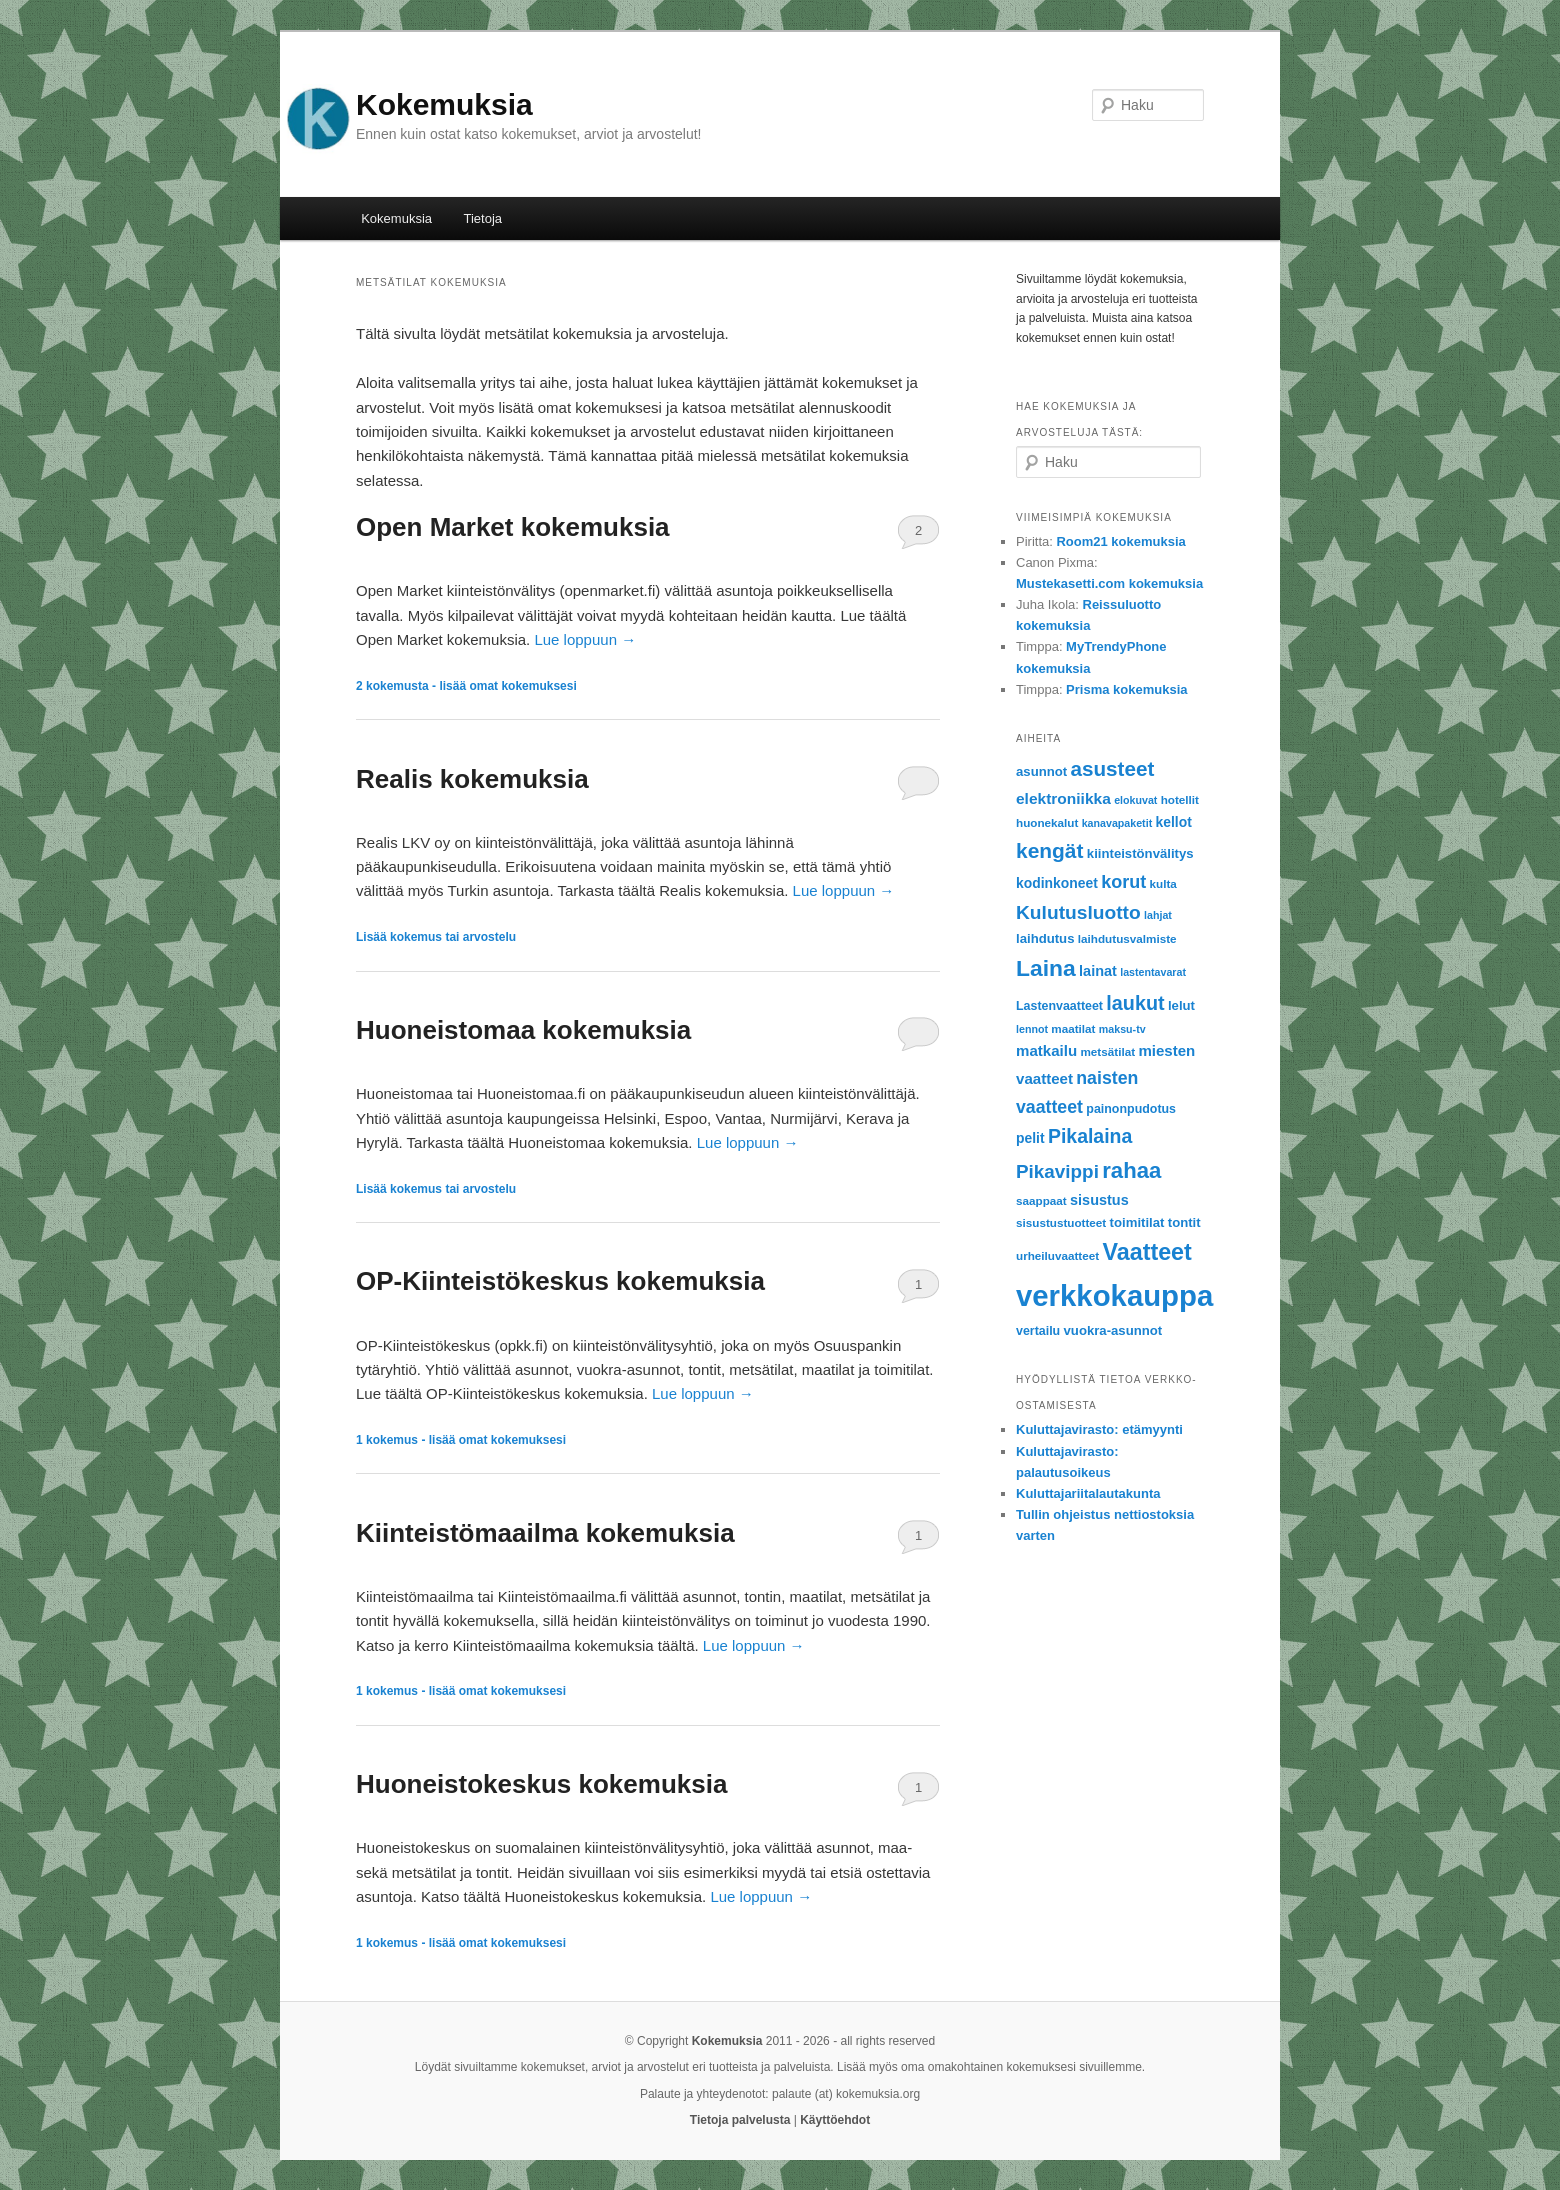 This screenshot has height=2190, width=1560. Describe the element at coordinates (1113, 1330) in the screenshot. I see `vuokra-asunnot [vuokra-asunnot (8 items)]` at that location.